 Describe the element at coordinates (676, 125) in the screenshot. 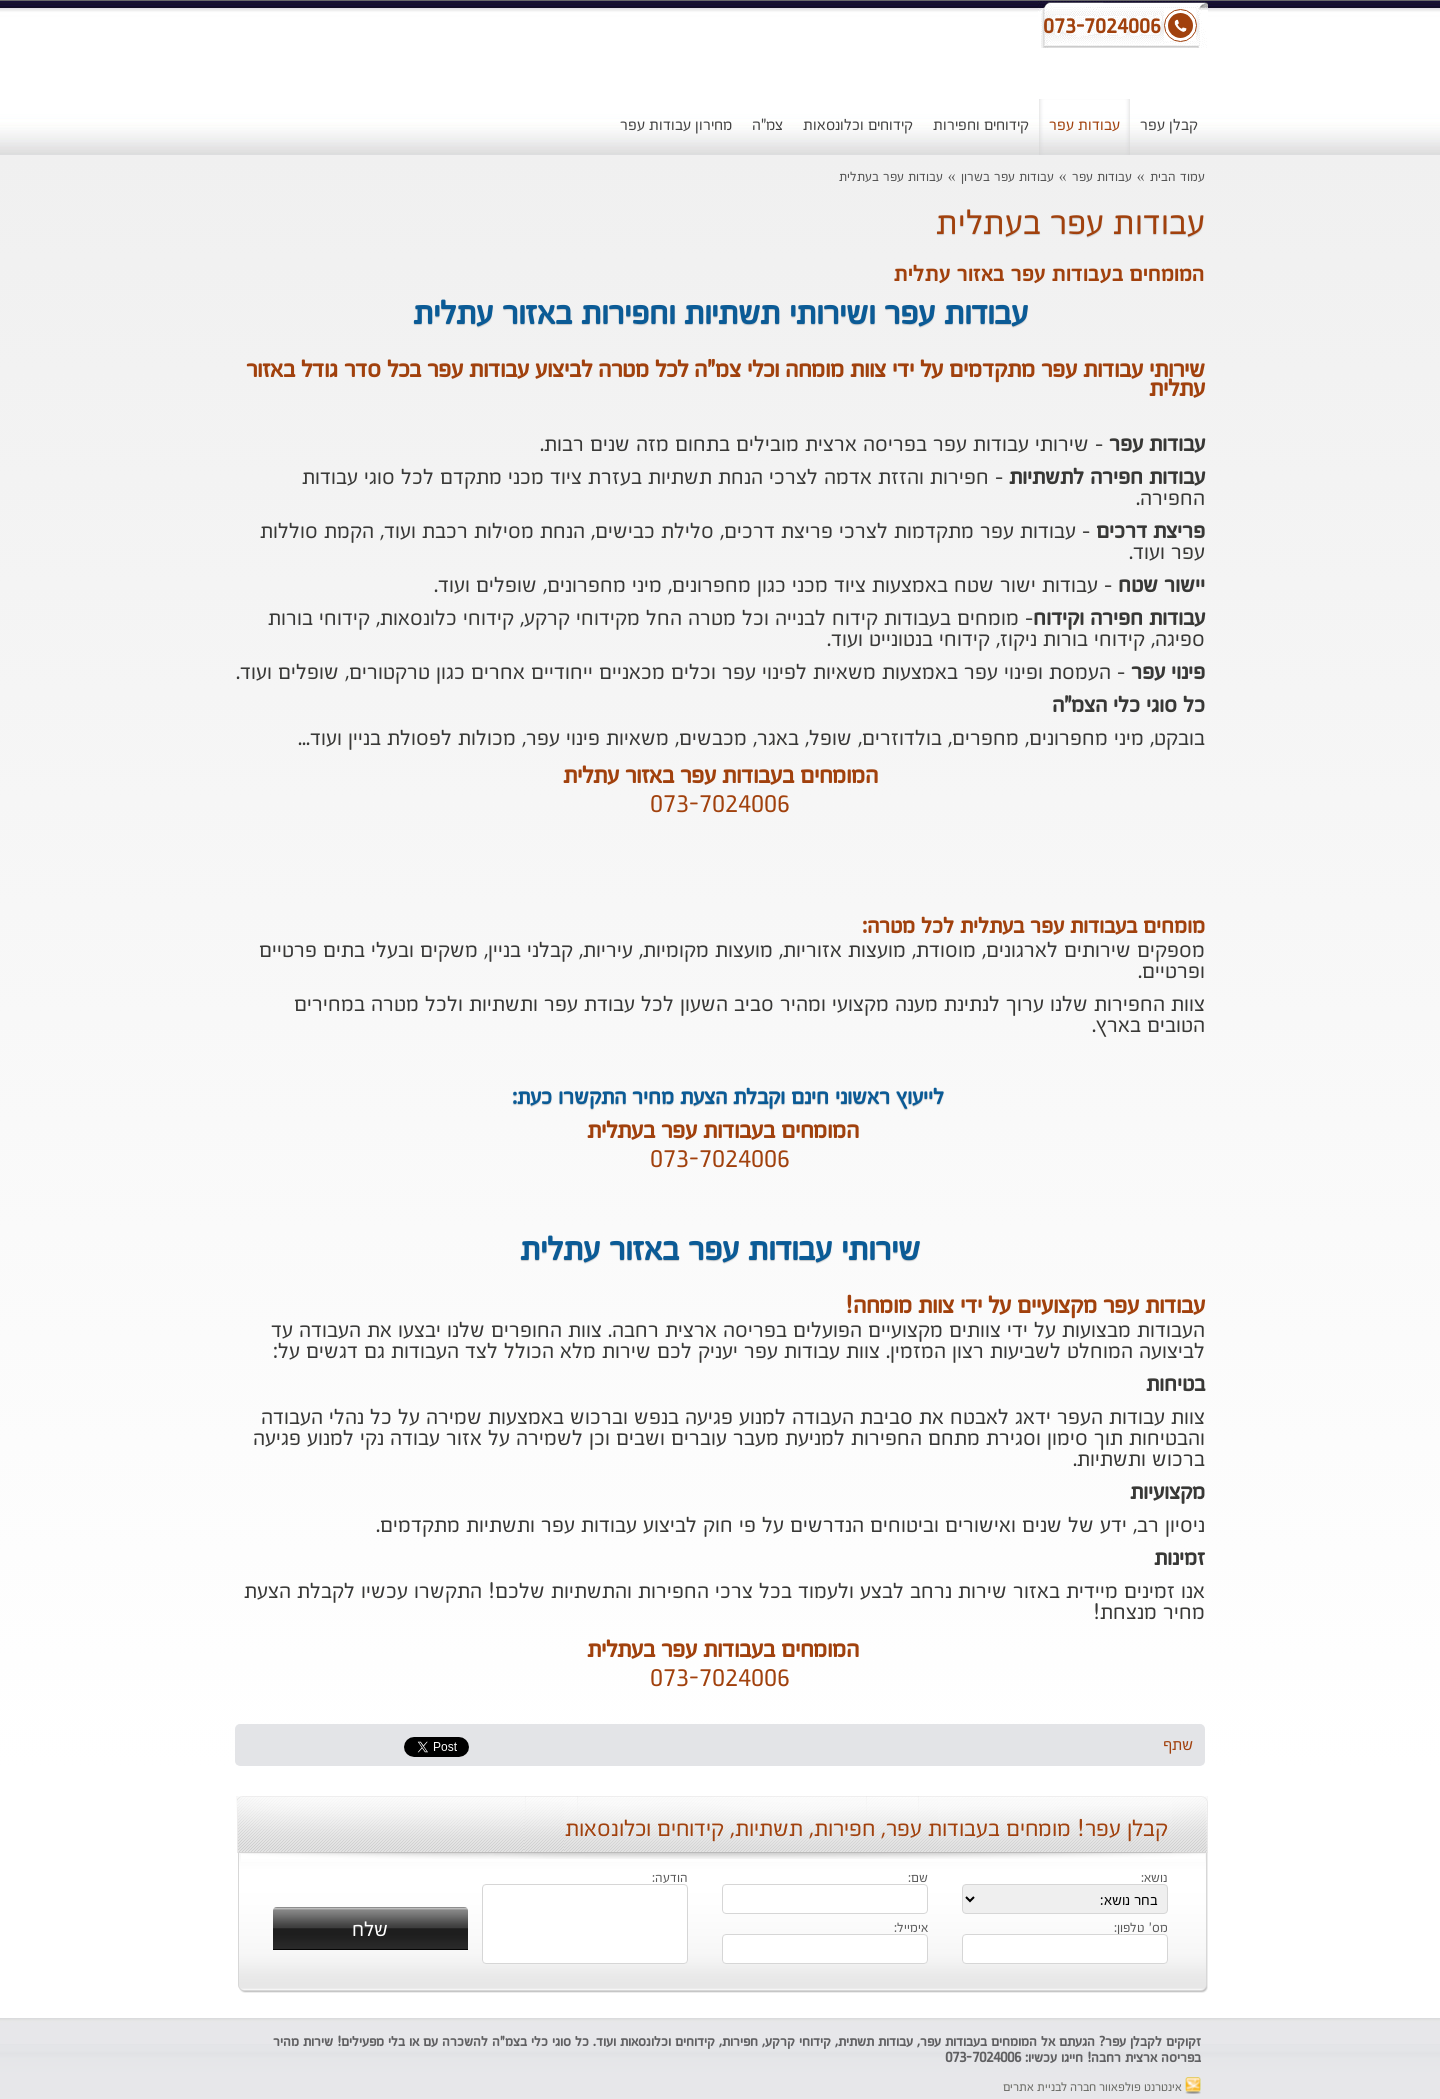

I see `מחירון עבודות עפר` at that location.